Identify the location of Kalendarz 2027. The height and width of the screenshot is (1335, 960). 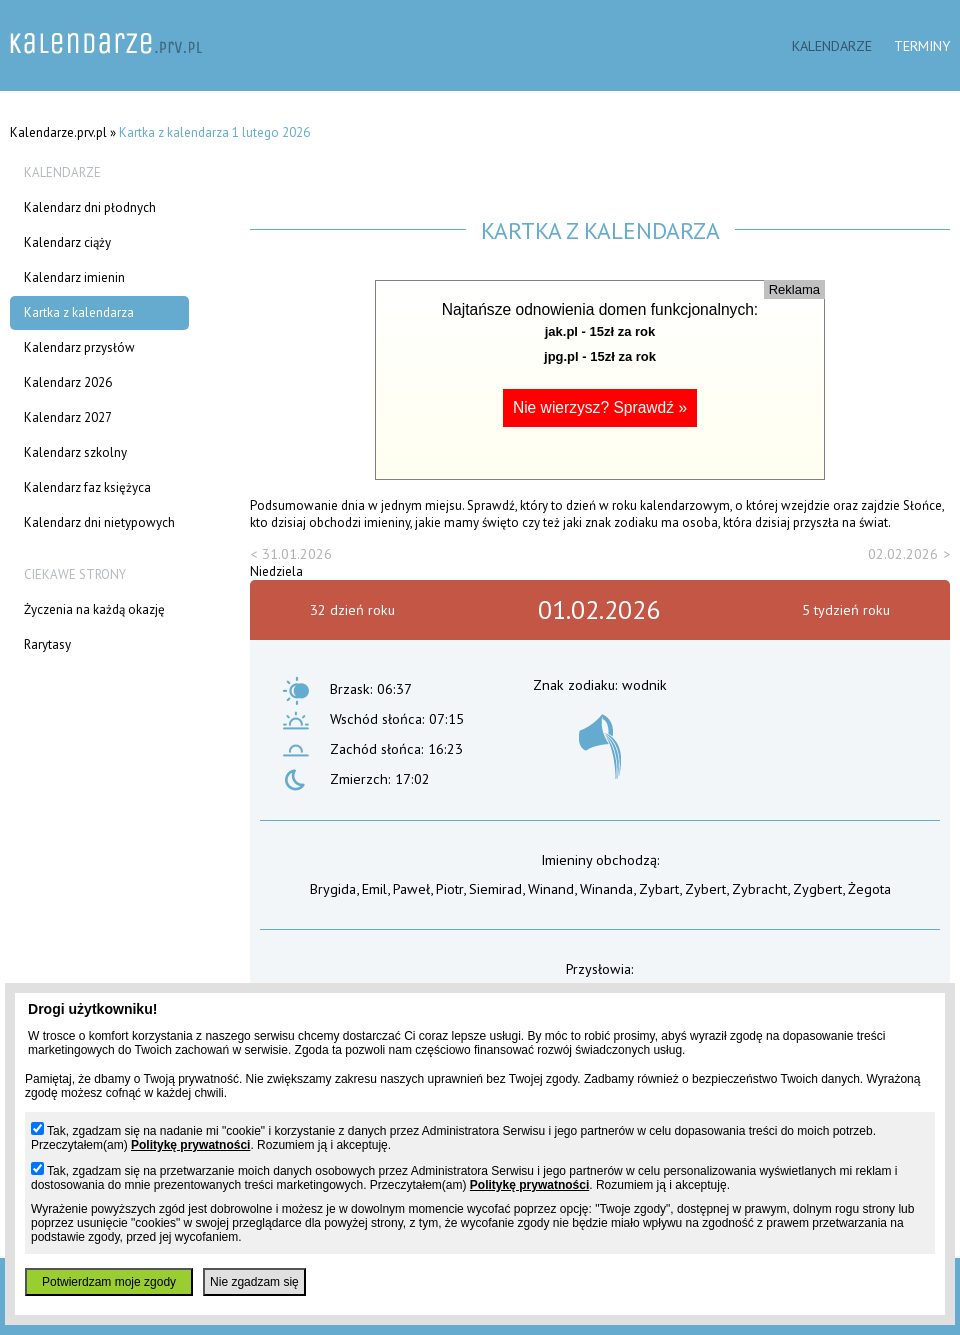
(68, 417).